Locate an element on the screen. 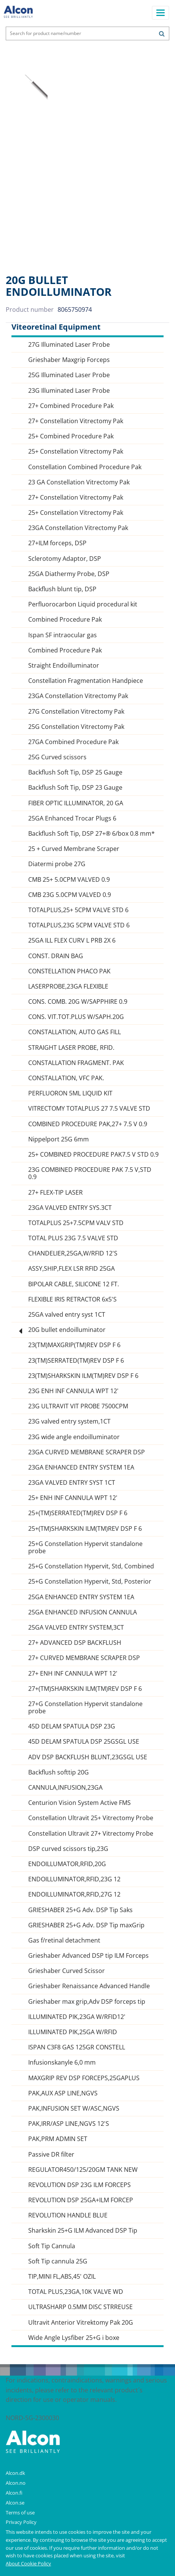 This screenshot has height=2576, width=175. REVOLUTION HANDLE BLUE is located at coordinates (68, 2215).